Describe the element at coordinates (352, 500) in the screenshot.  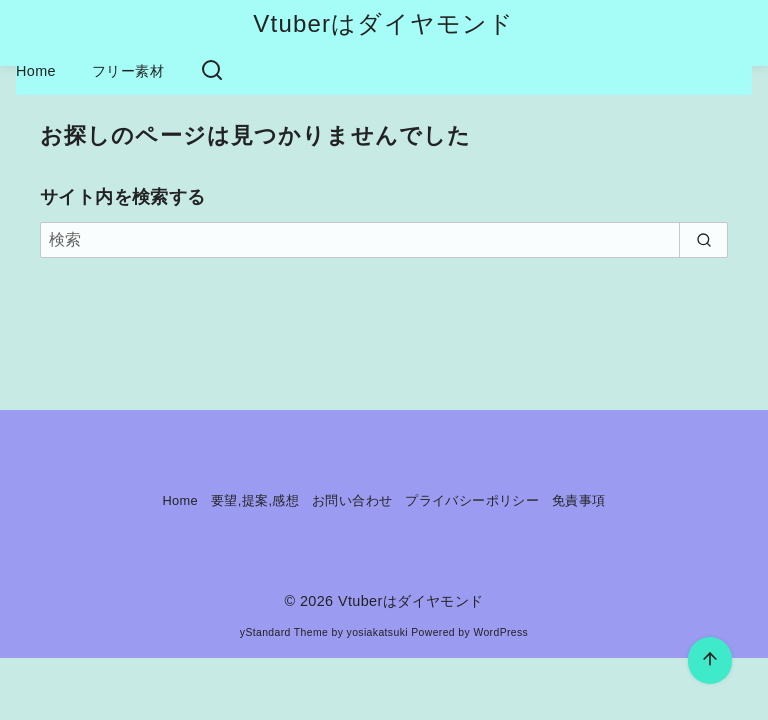
I see `お問い合わせ` at that location.